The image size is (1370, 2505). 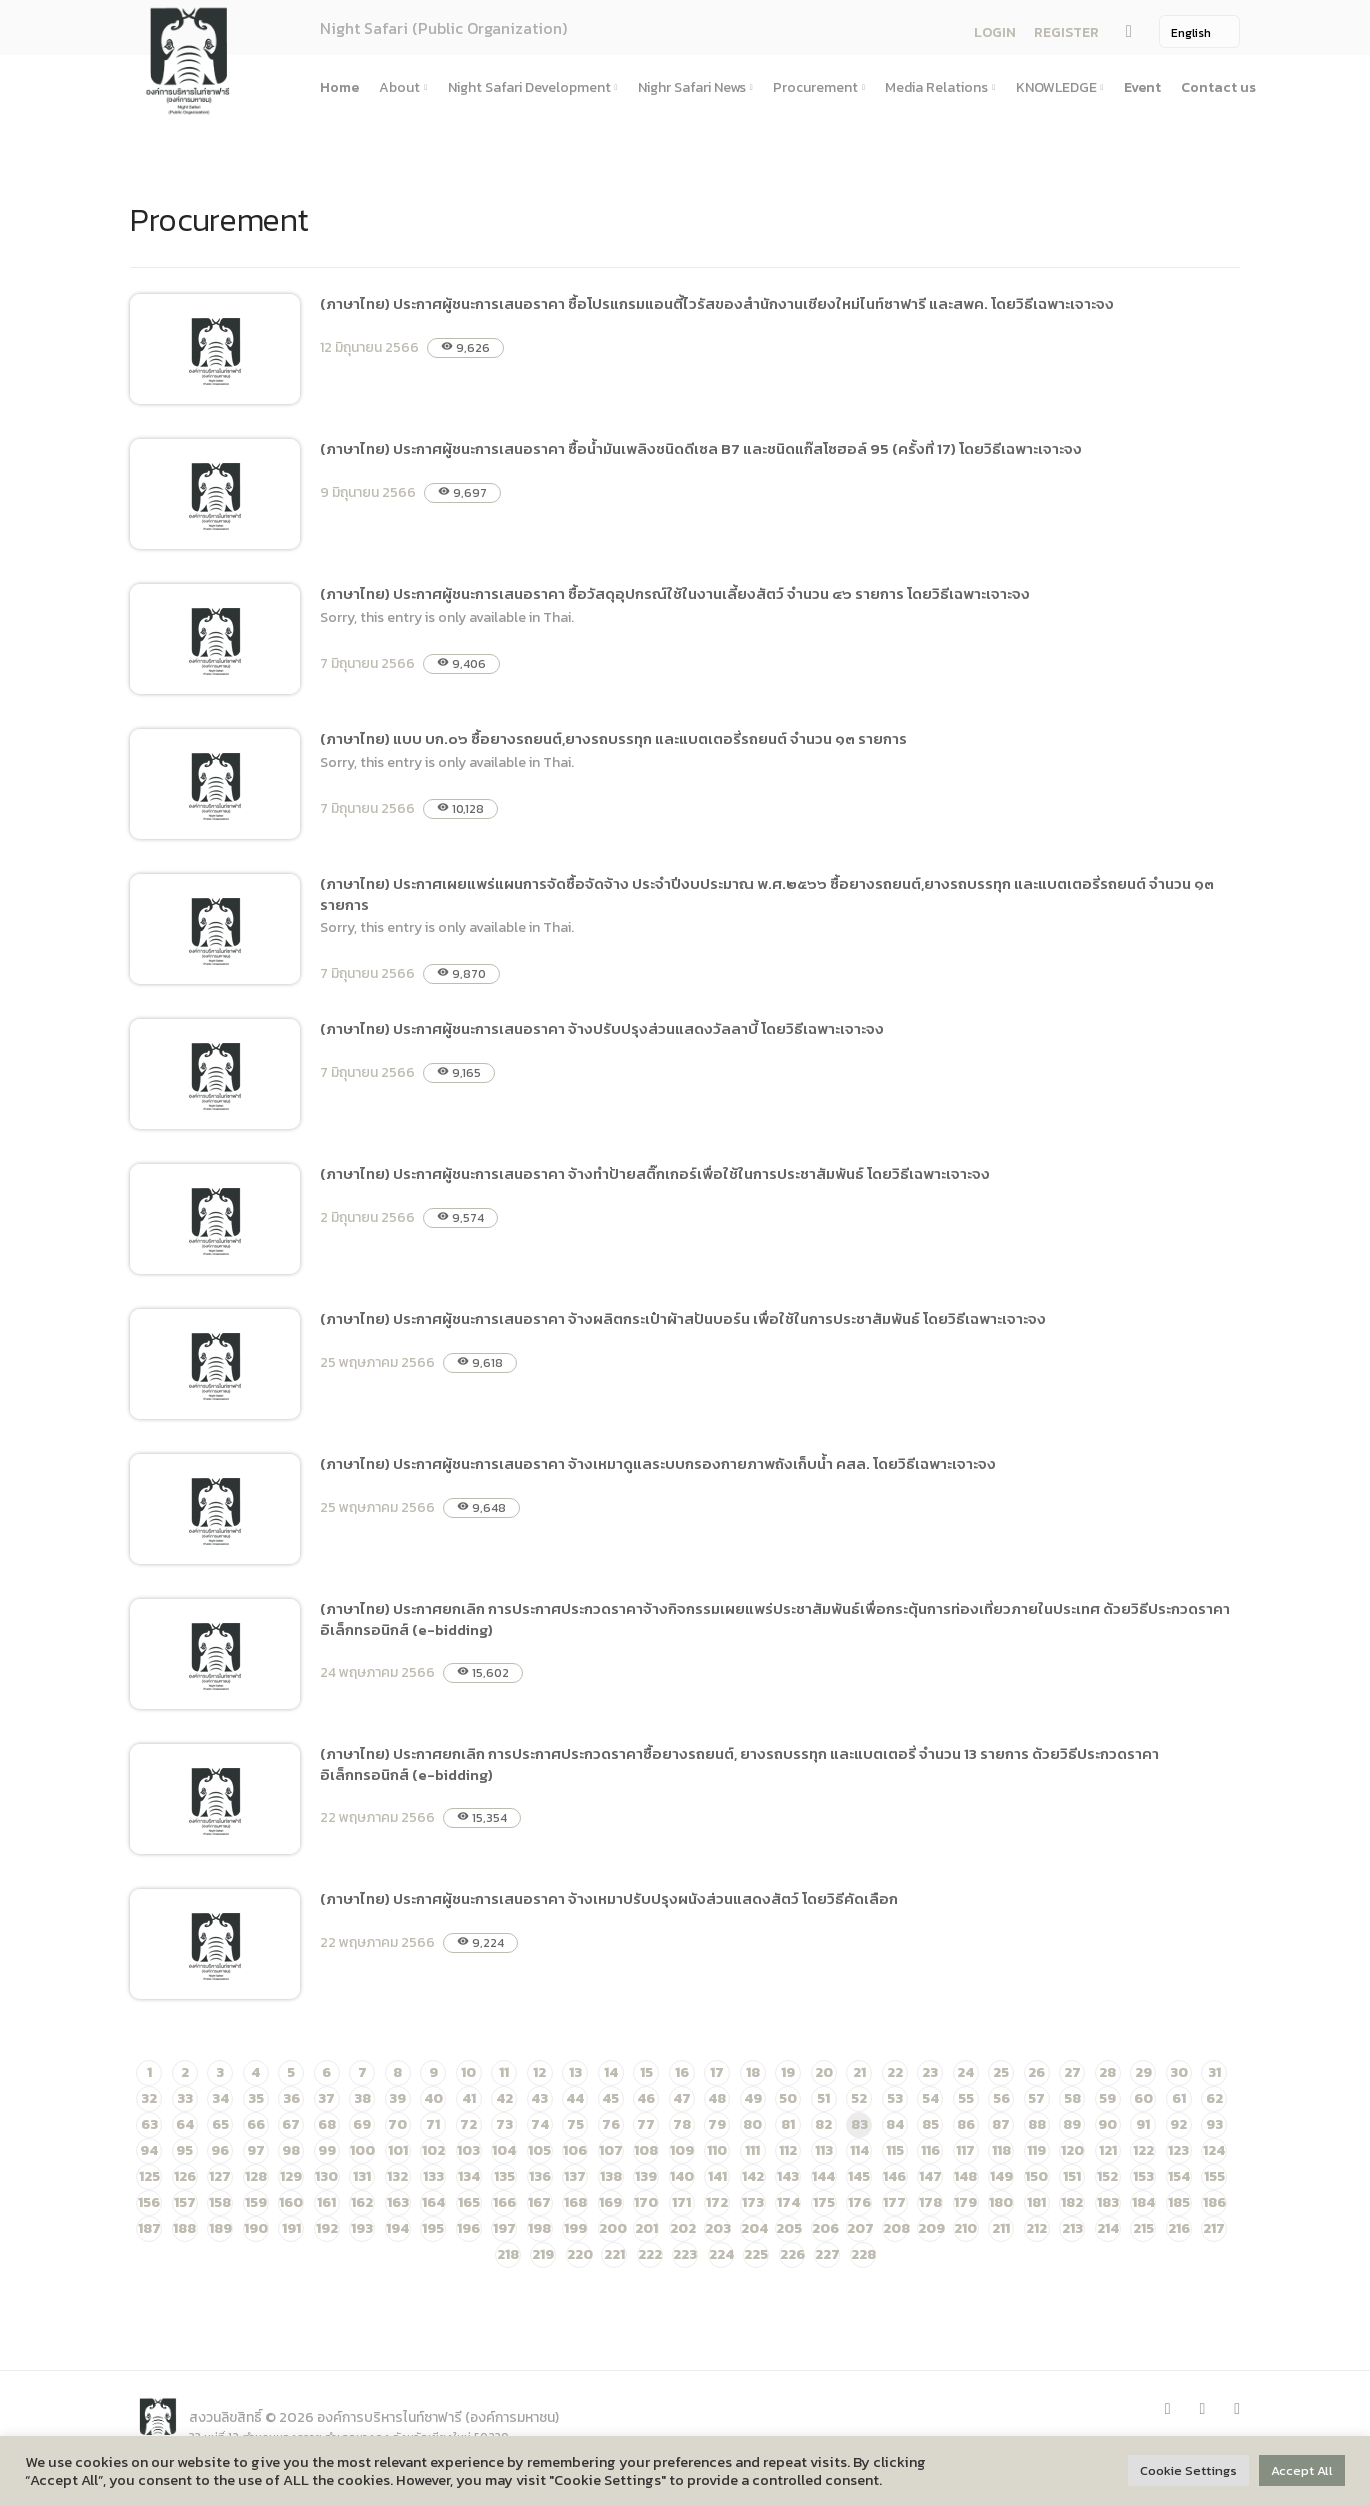 I want to click on 68, so click(x=327, y=2124).